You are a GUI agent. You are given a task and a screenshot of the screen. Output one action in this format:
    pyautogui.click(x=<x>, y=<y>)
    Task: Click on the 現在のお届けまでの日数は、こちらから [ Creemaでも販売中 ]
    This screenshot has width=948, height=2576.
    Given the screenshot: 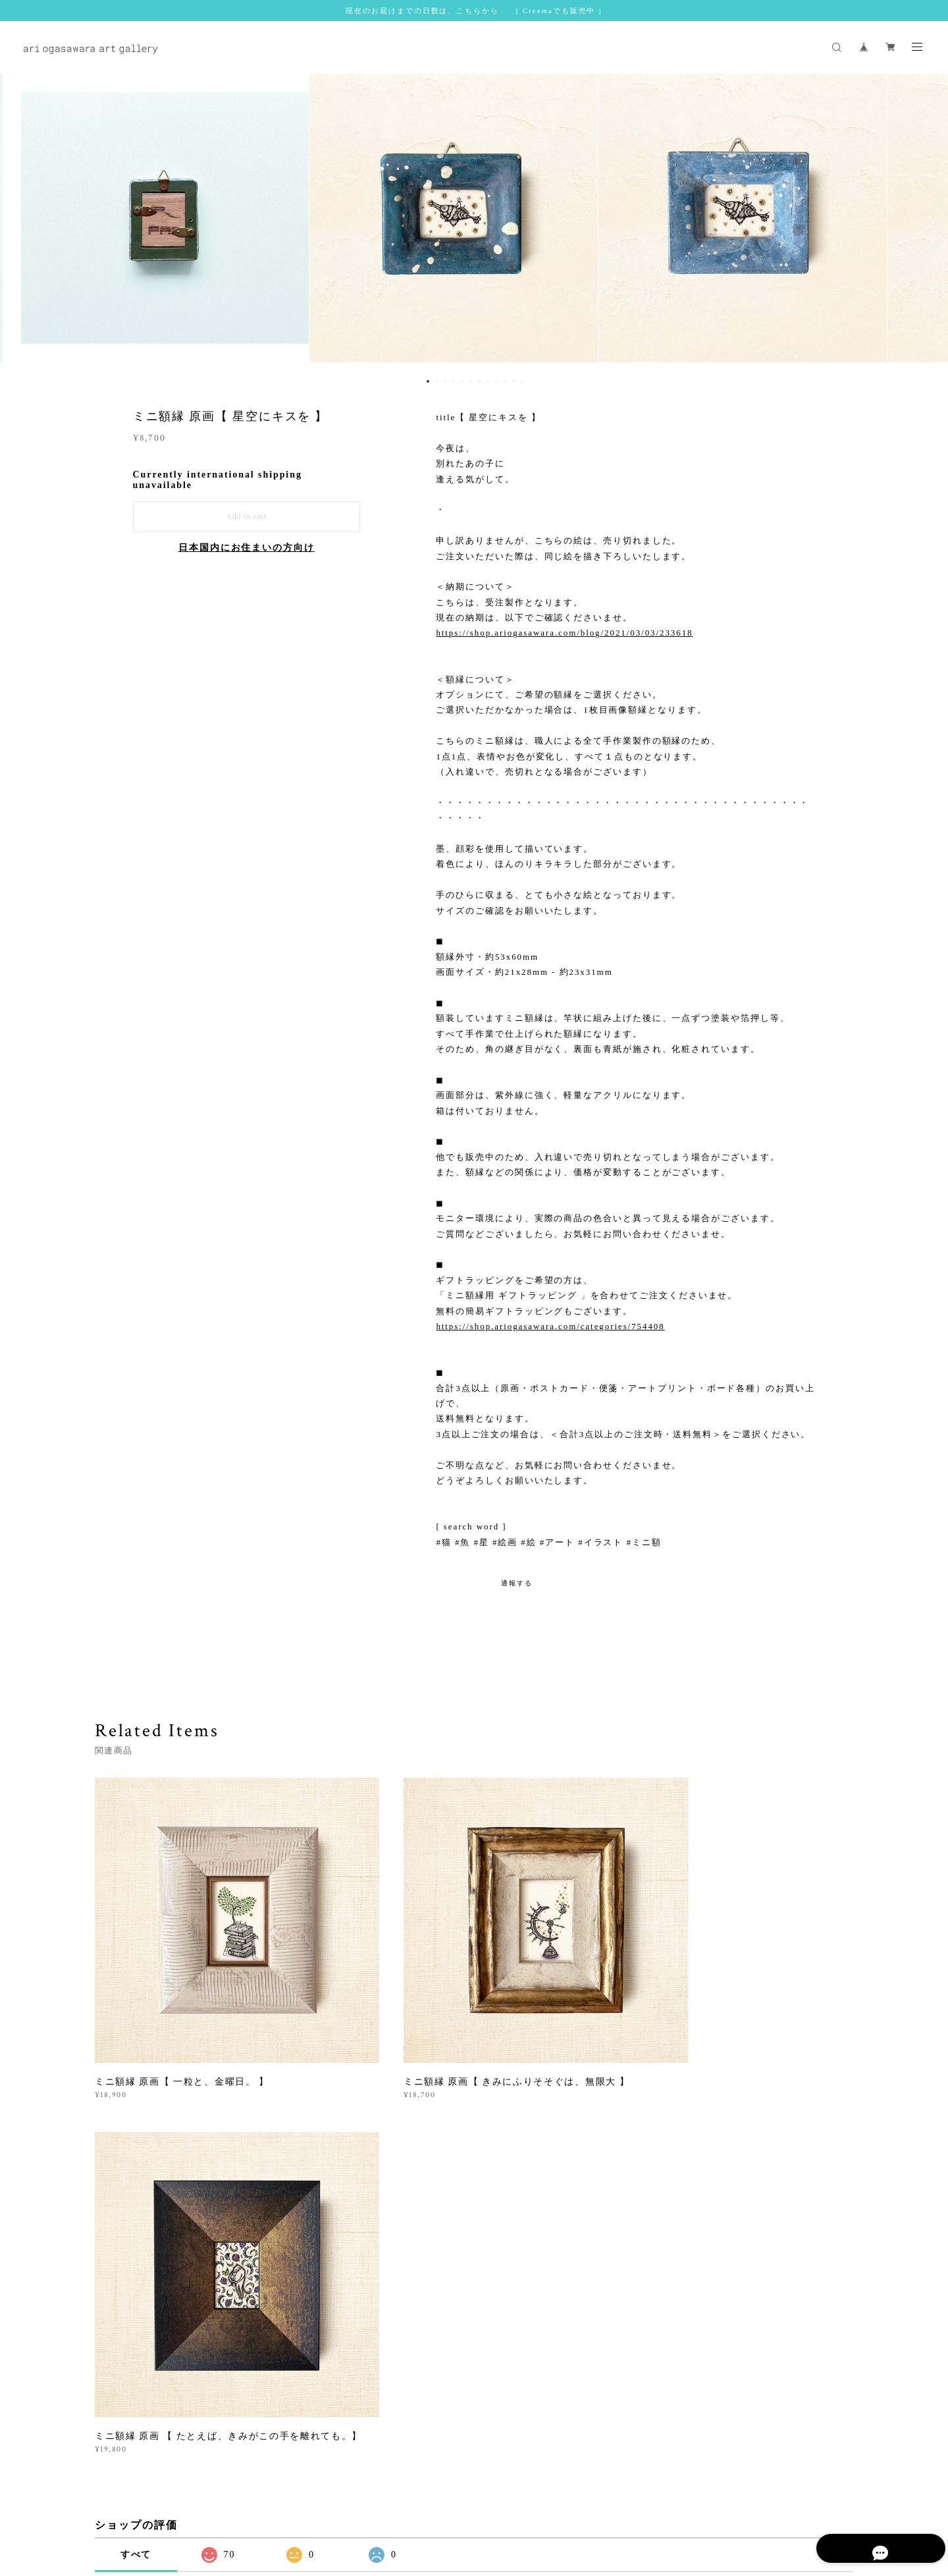 What is the action you would take?
    pyautogui.click(x=474, y=10)
    